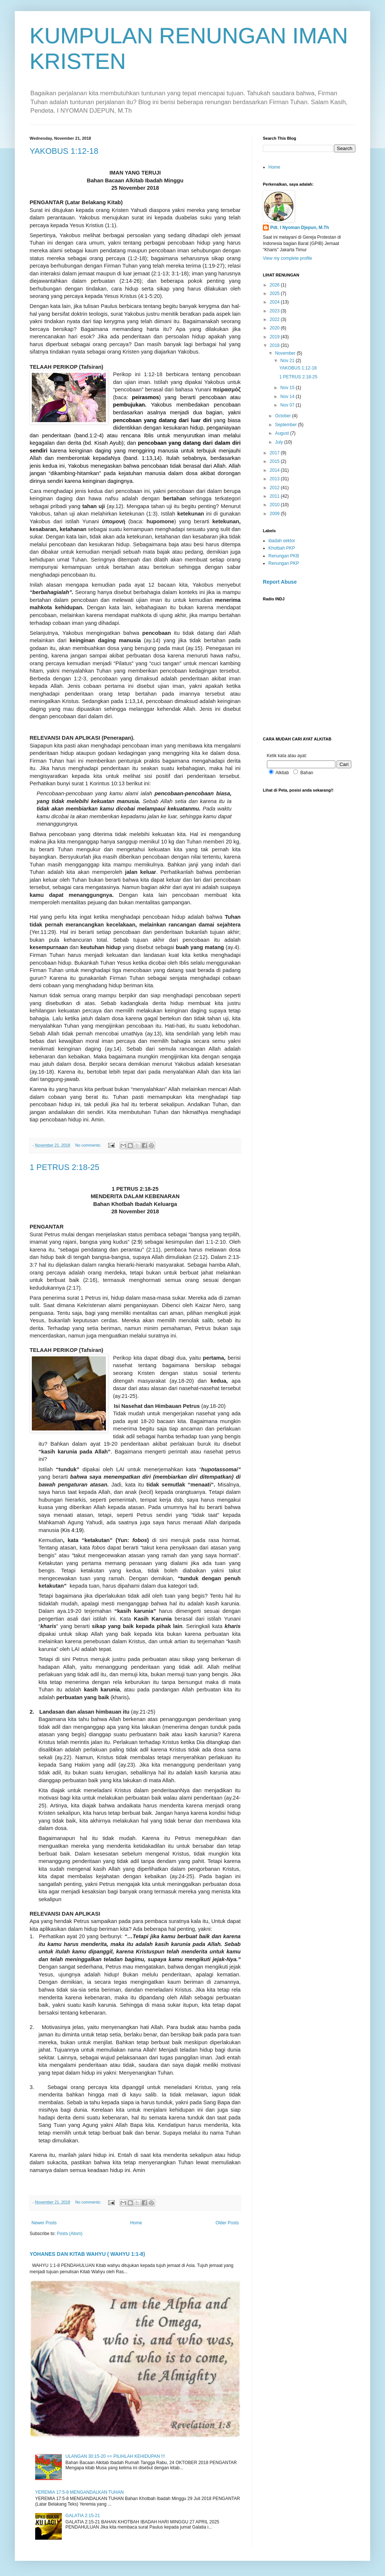 The image size is (385, 2576). What do you see at coordinates (275, 504) in the screenshot?
I see `2010` at bounding box center [275, 504].